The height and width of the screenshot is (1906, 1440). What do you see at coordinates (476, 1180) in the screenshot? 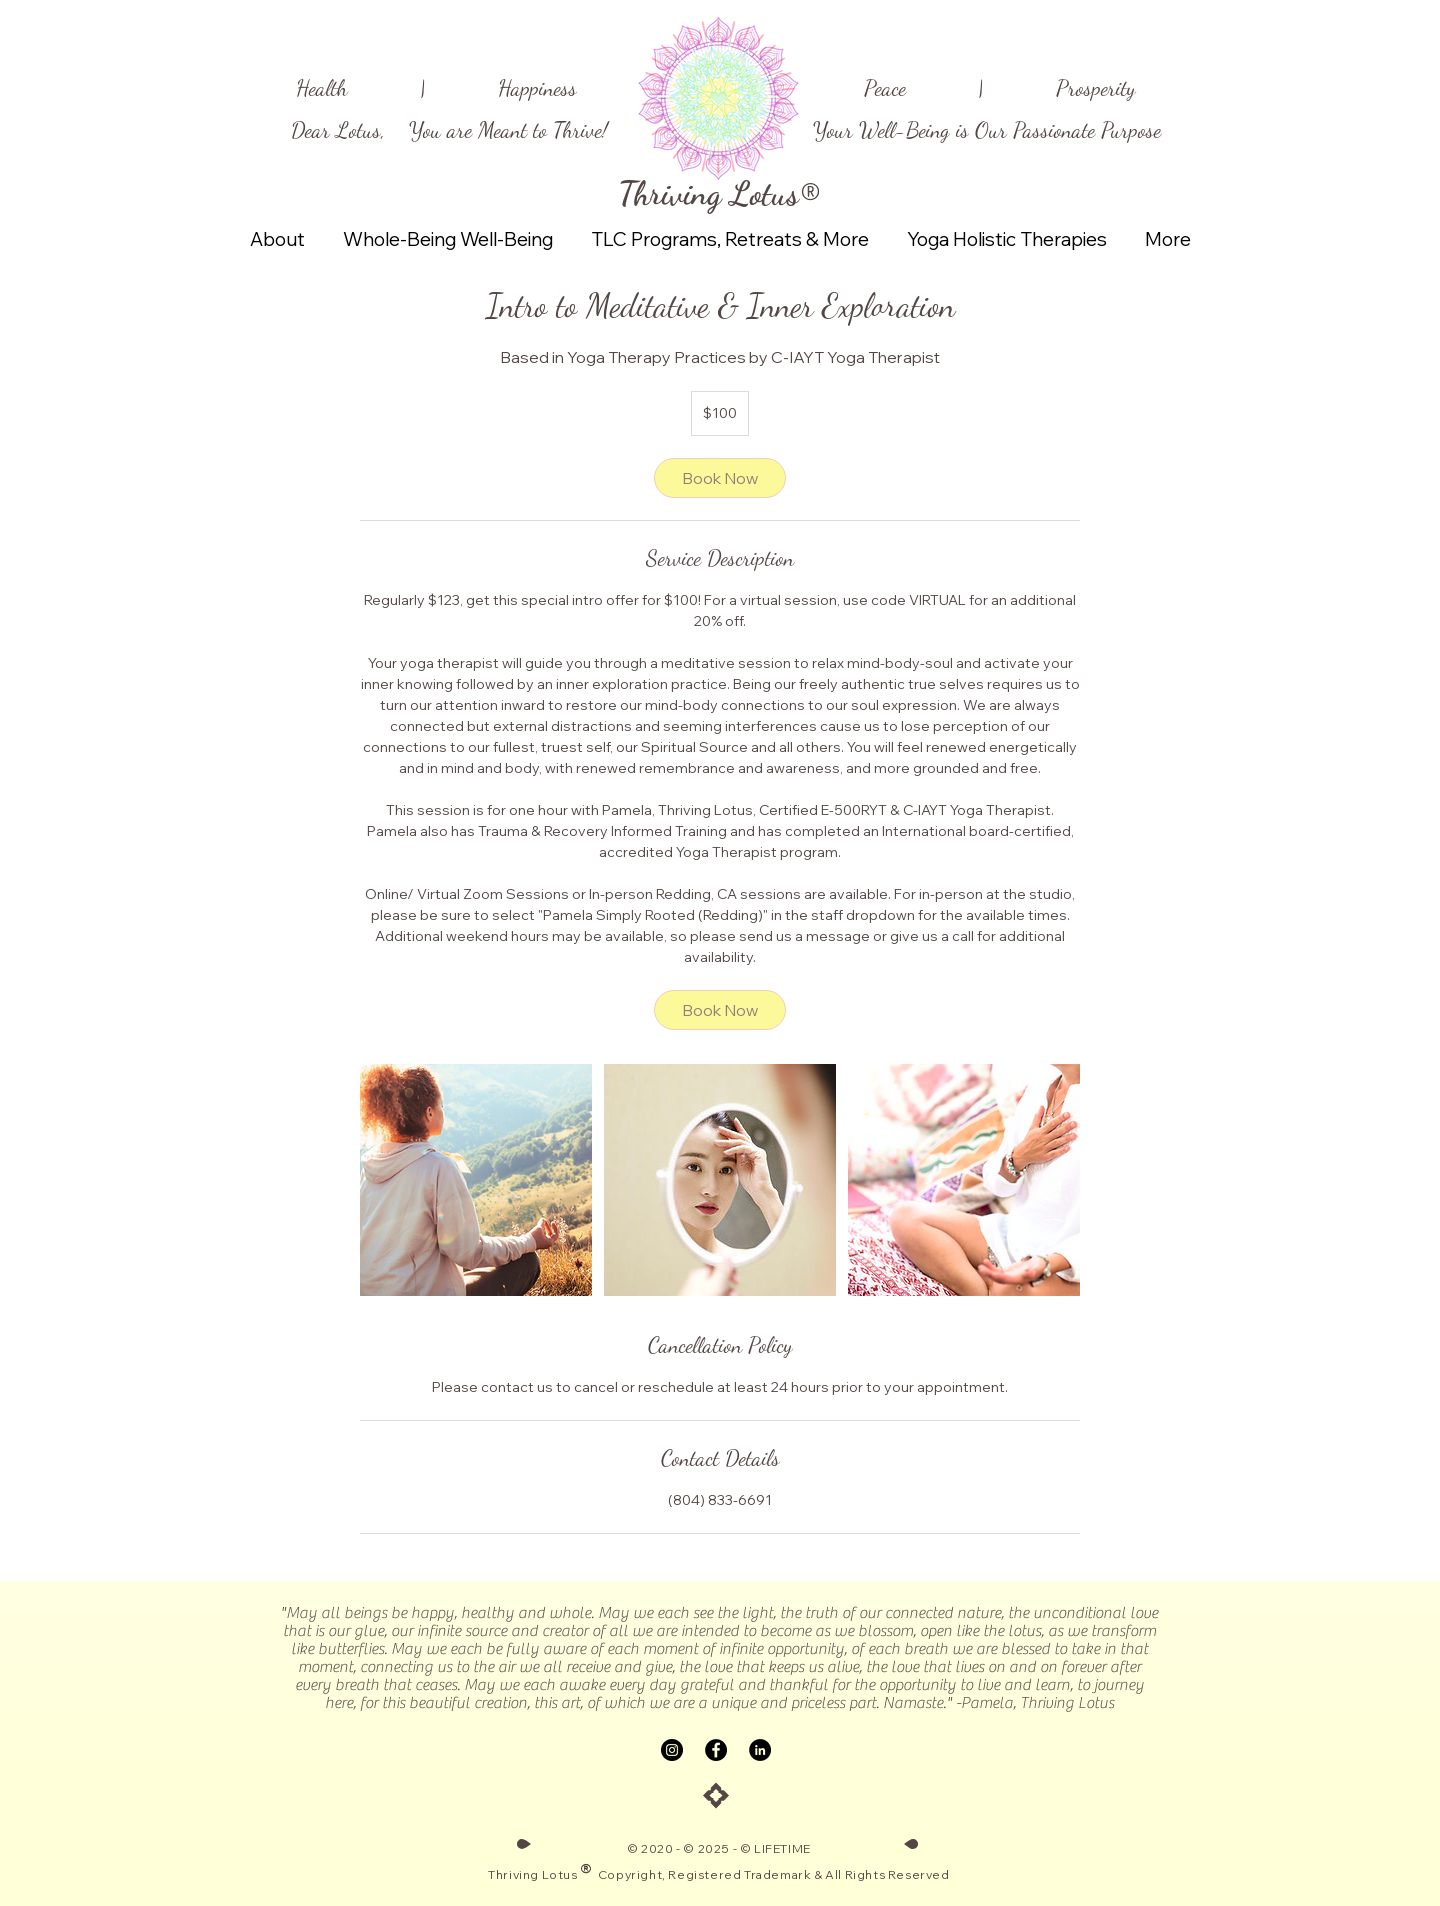
I see `[Untitled image]` at bounding box center [476, 1180].